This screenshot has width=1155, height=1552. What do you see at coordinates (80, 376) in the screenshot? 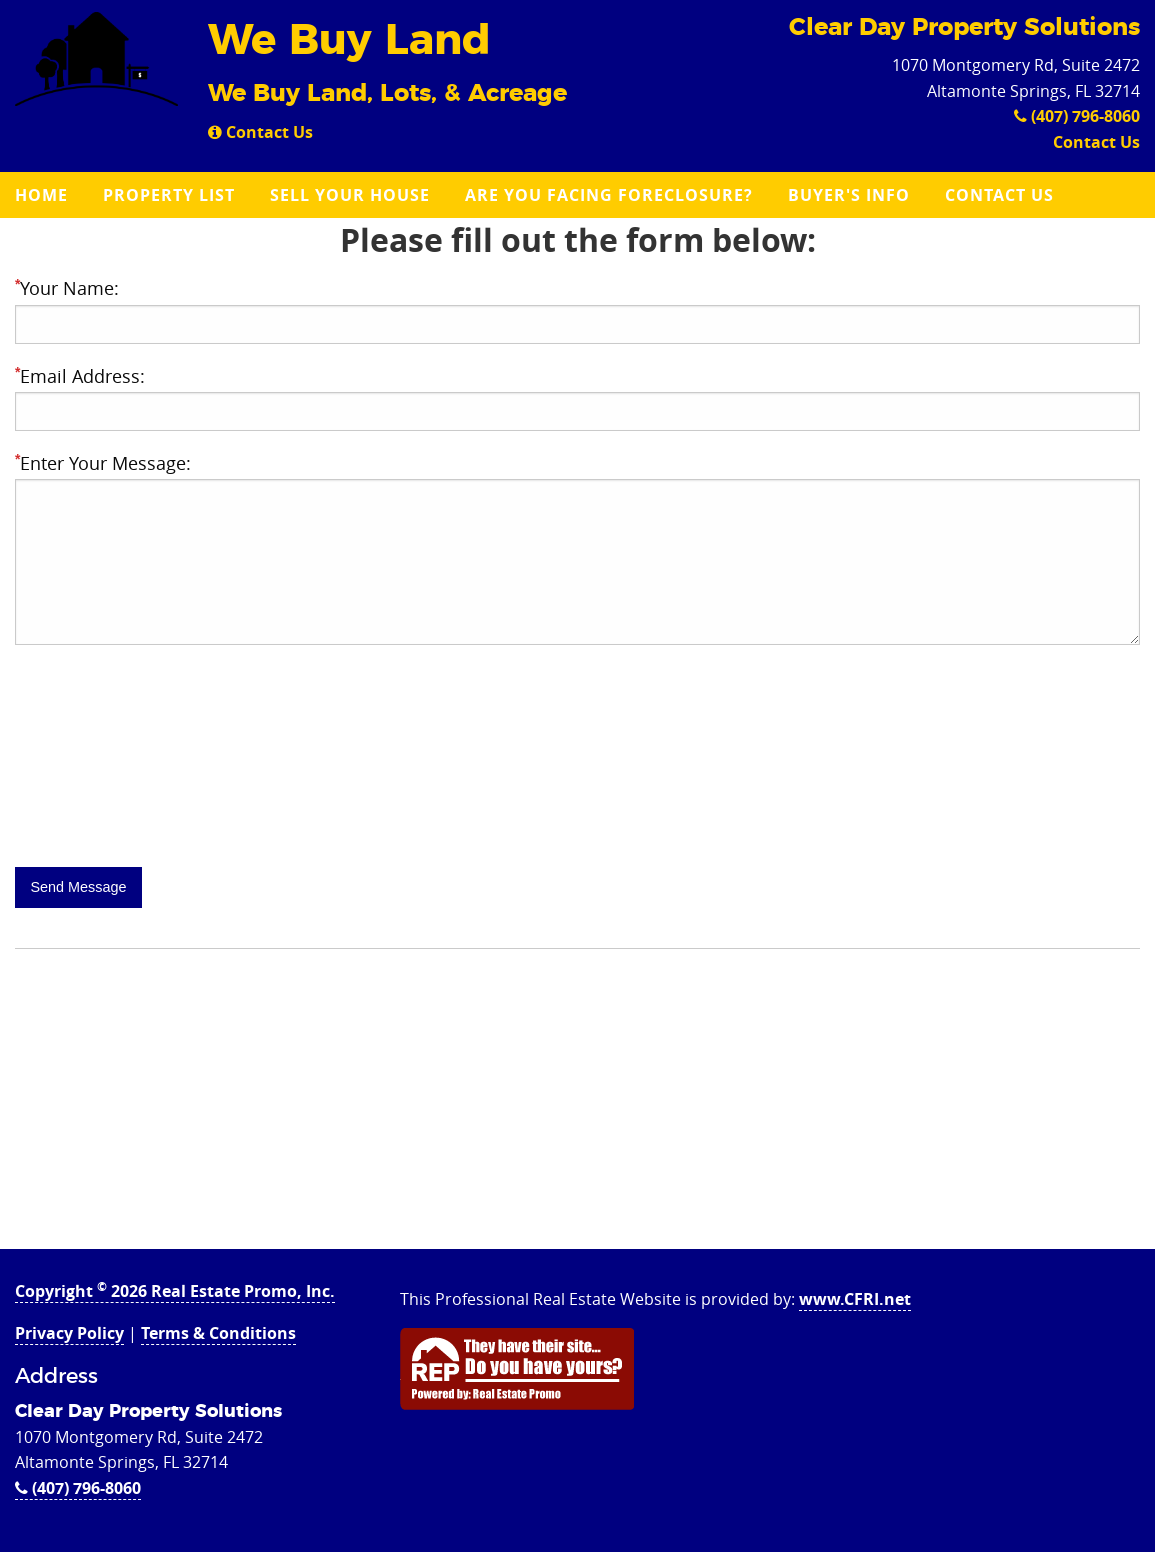
I see `Email Address:` at bounding box center [80, 376].